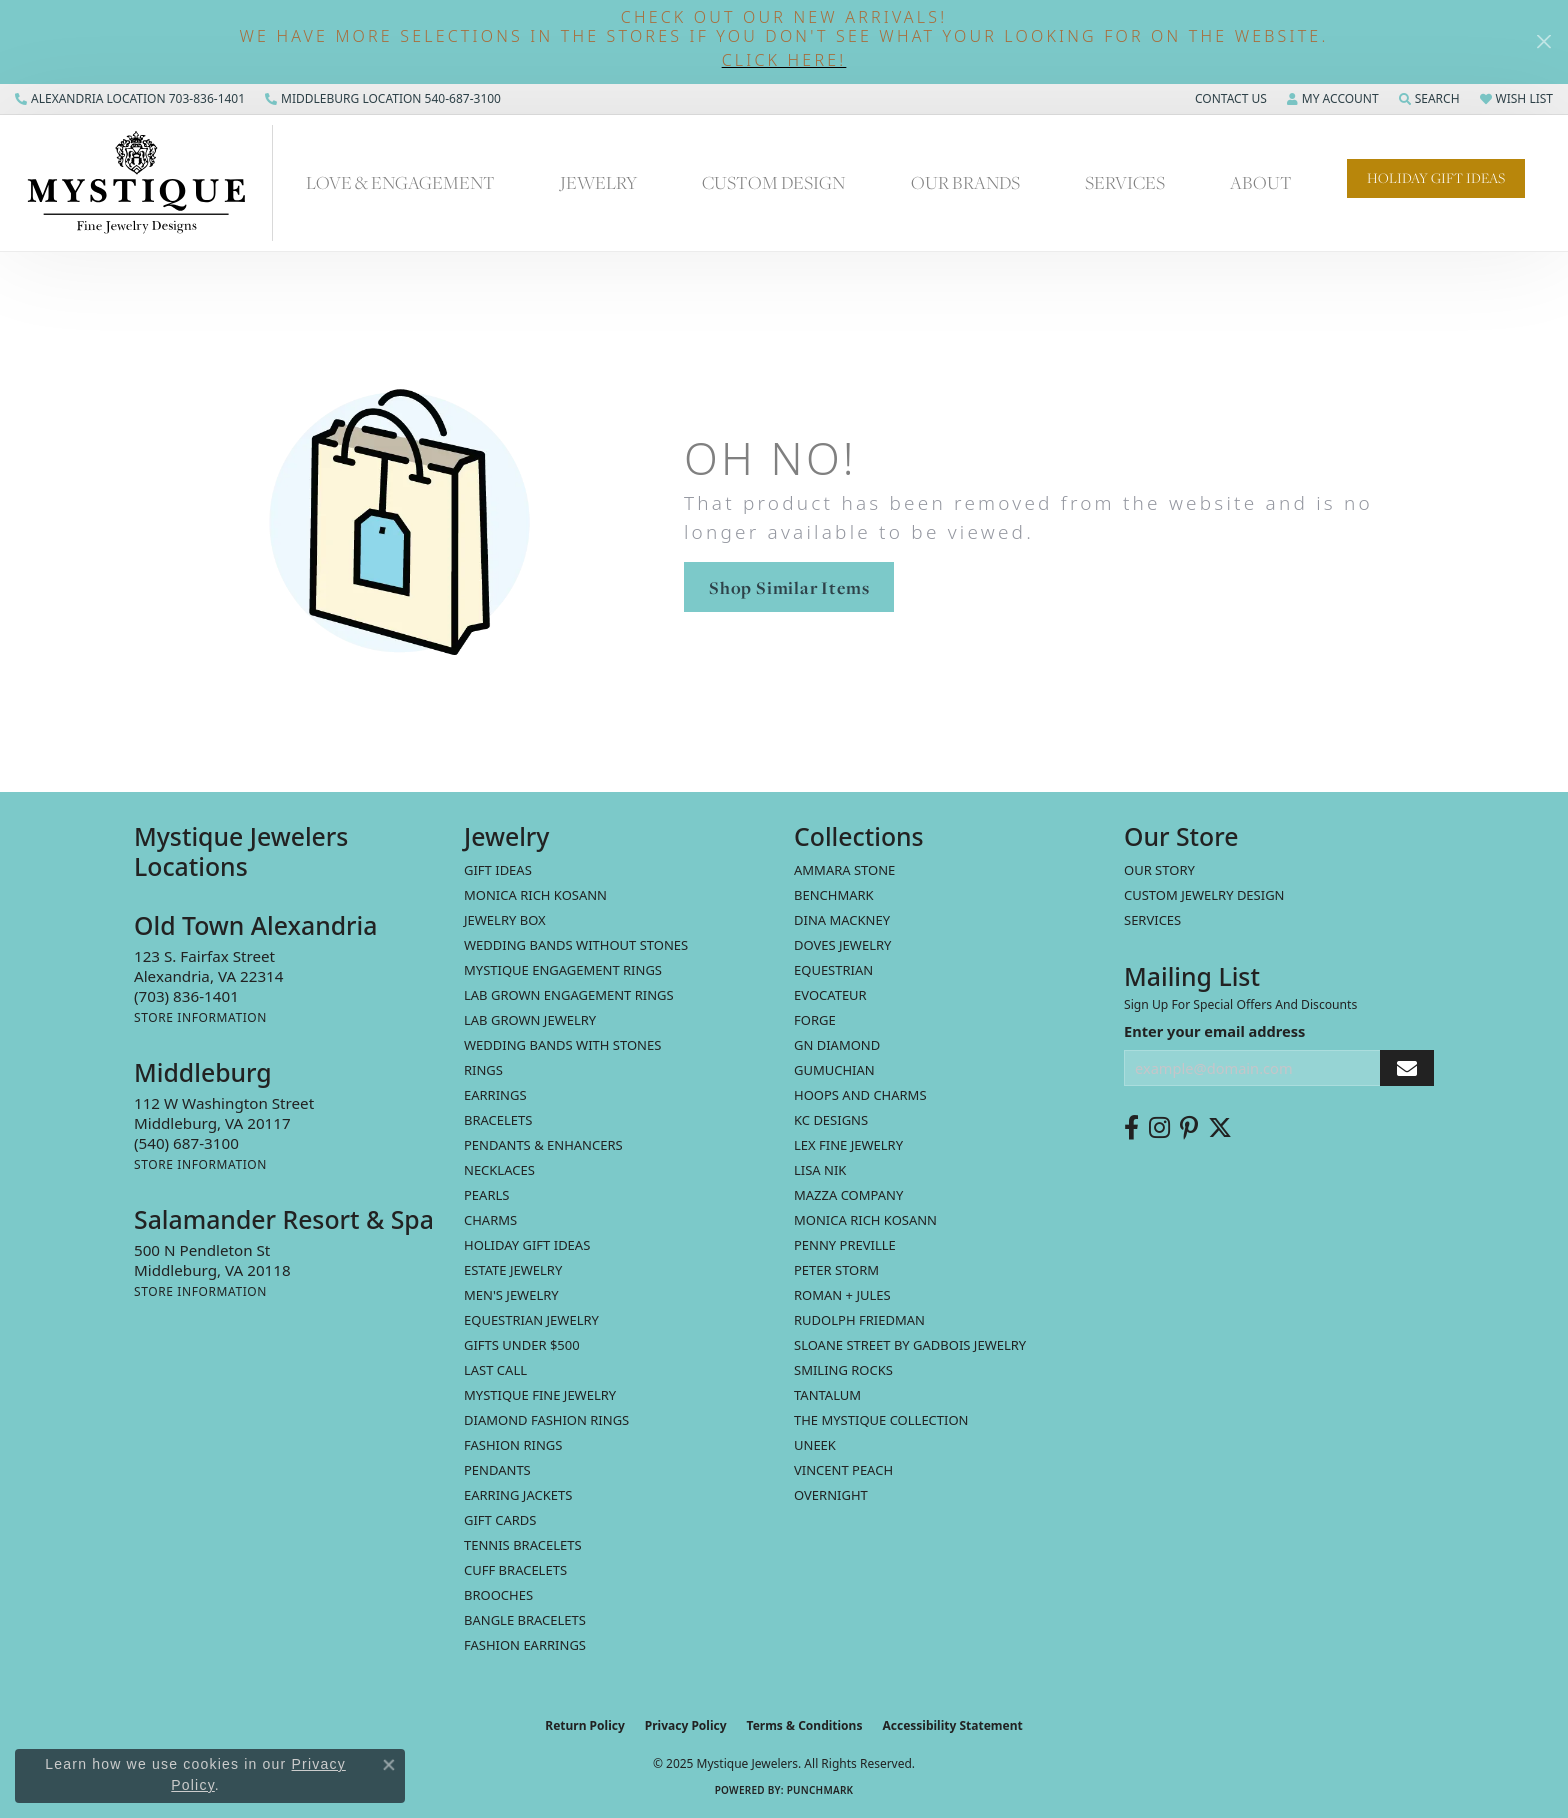  What do you see at coordinates (497, 1470) in the screenshot?
I see `Pendants [menuitem]` at bounding box center [497, 1470].